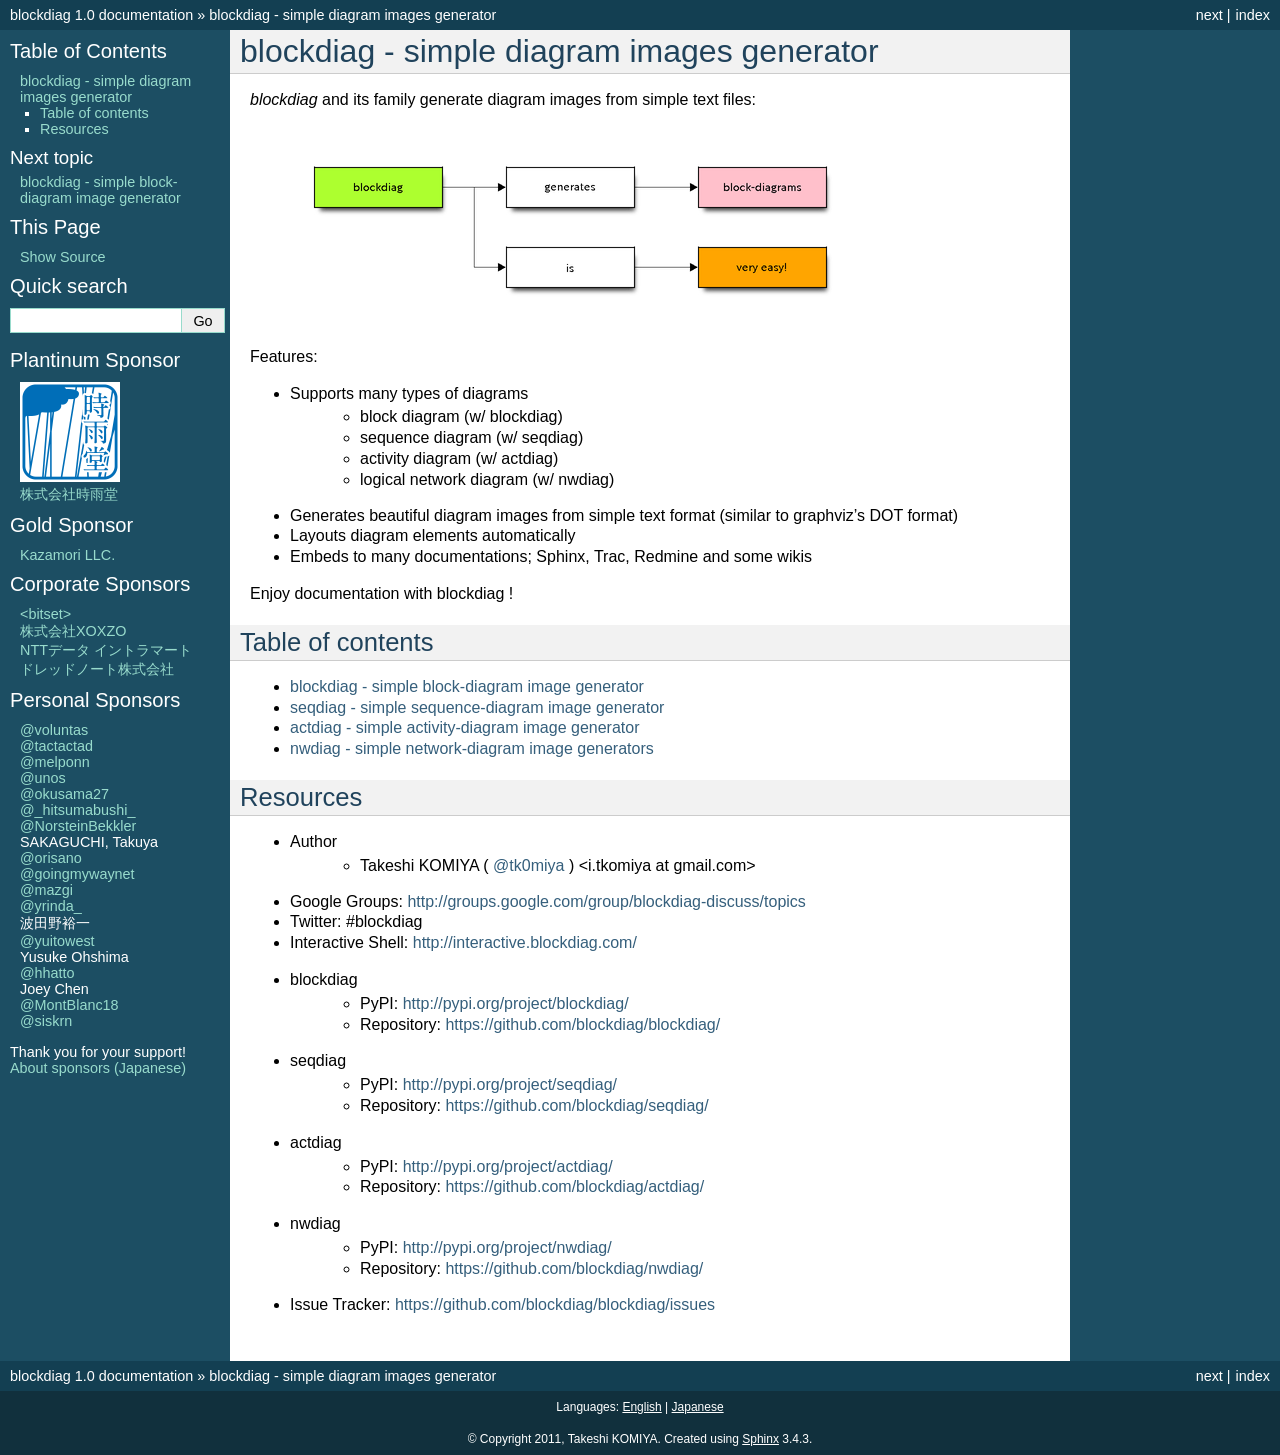 The height and width of the screenshot is (1455, 1280). I want to click on nwdiag - simple network-diagram image generators, so click(472, 748).